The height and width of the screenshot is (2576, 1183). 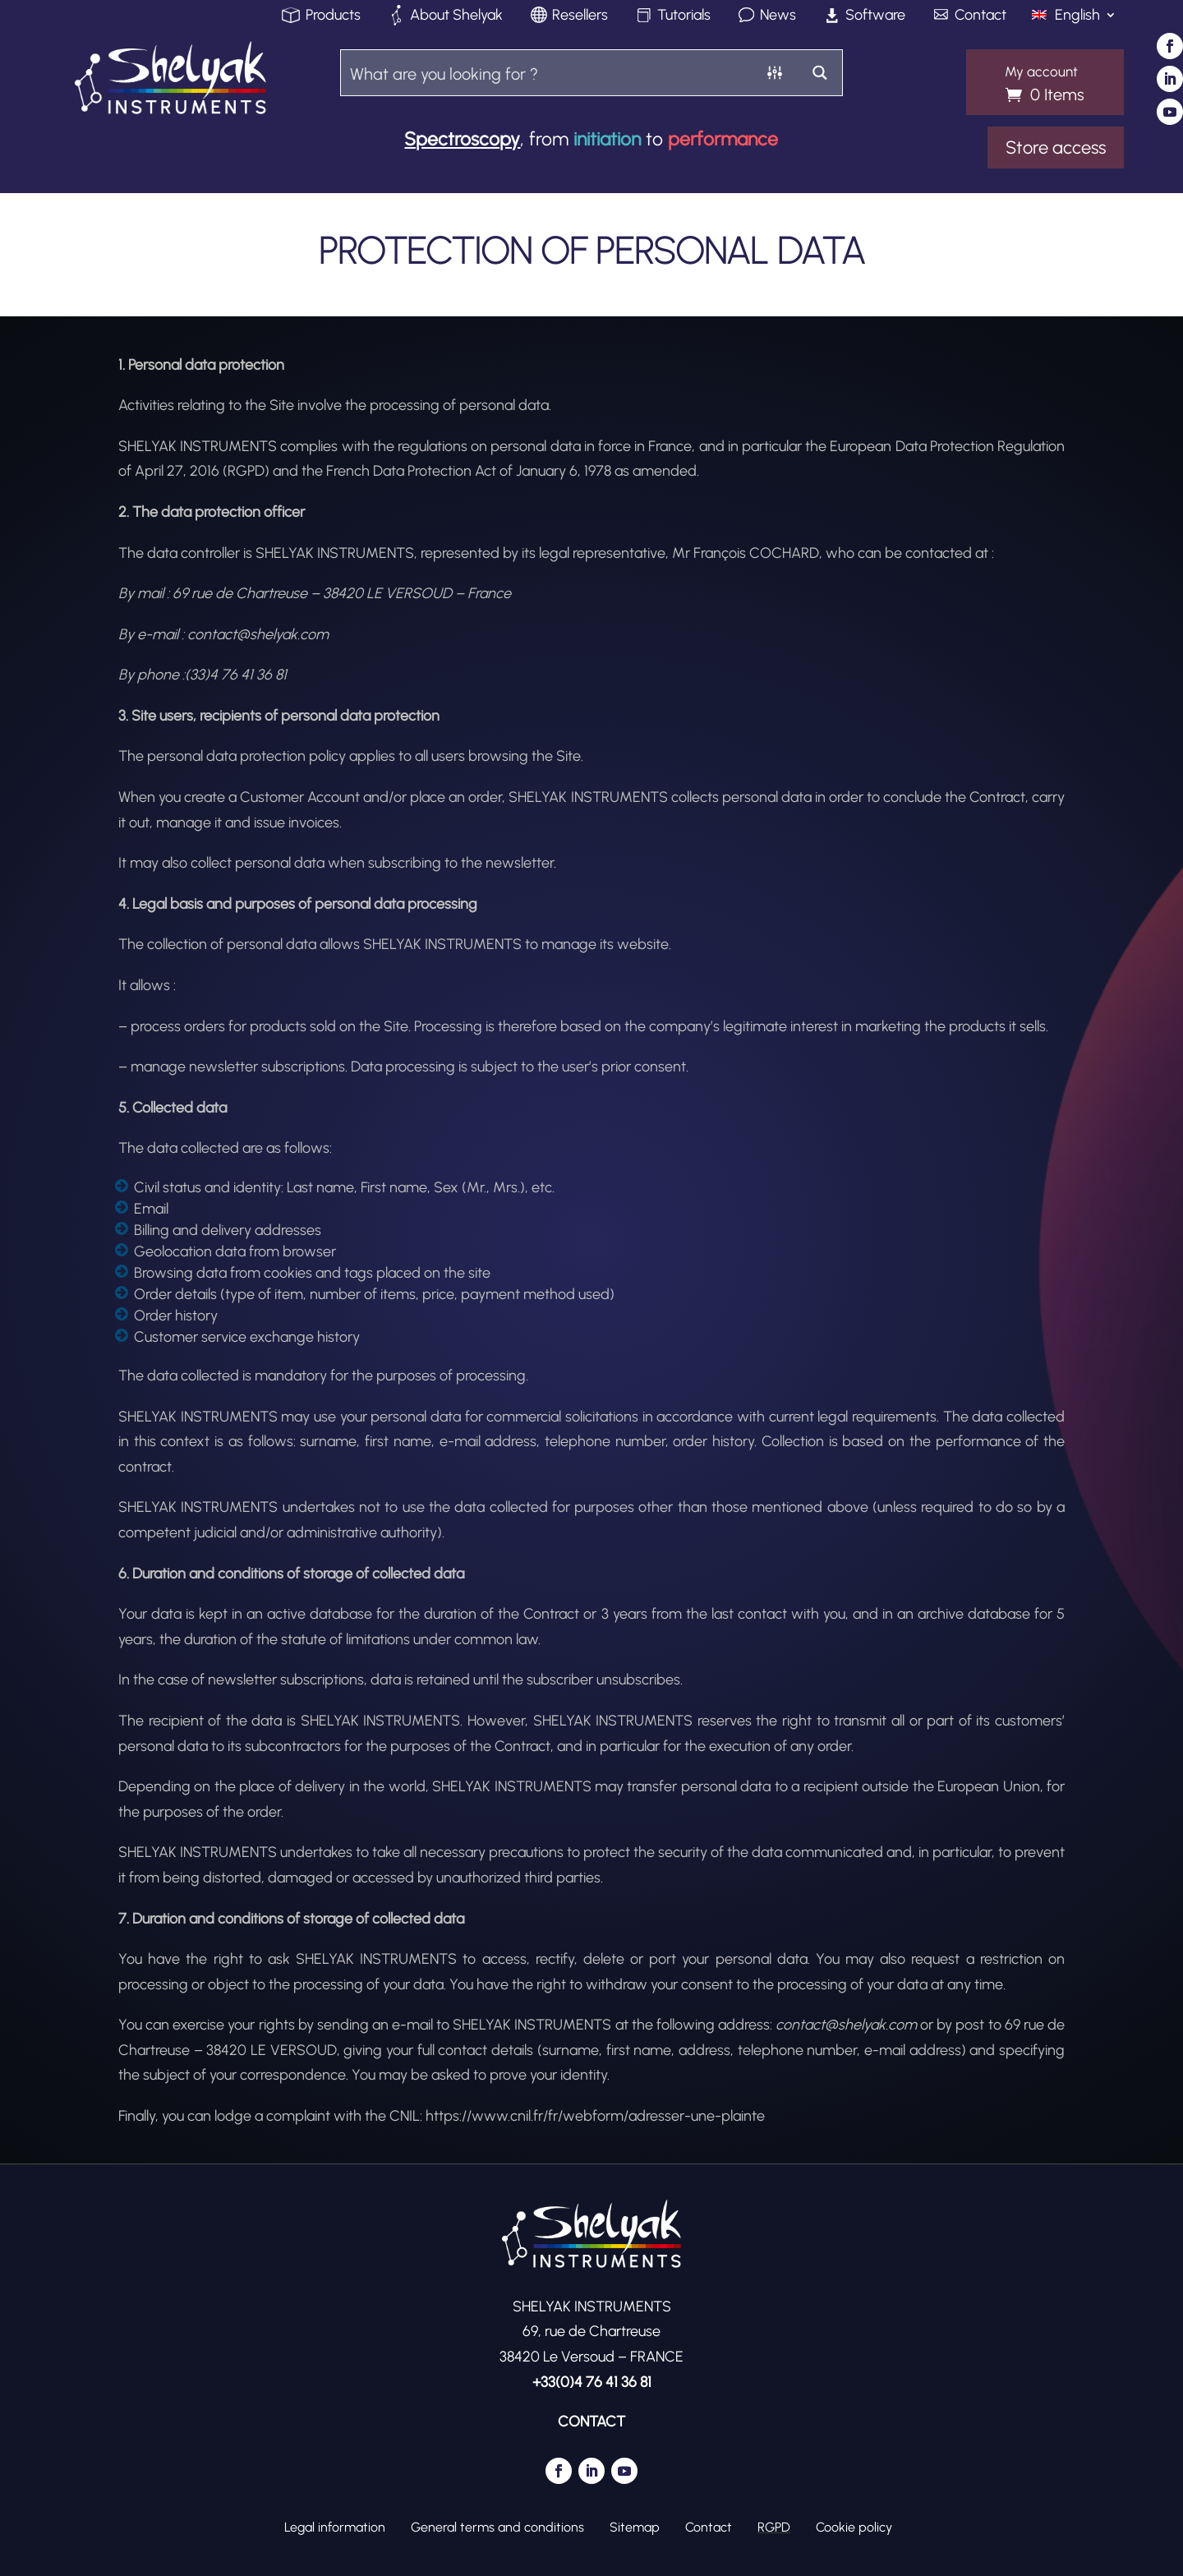 What do you see at coordinates (497, 2526) in the screenshot?
I see `General terms and conditions` at bounding box center [497, 2526].